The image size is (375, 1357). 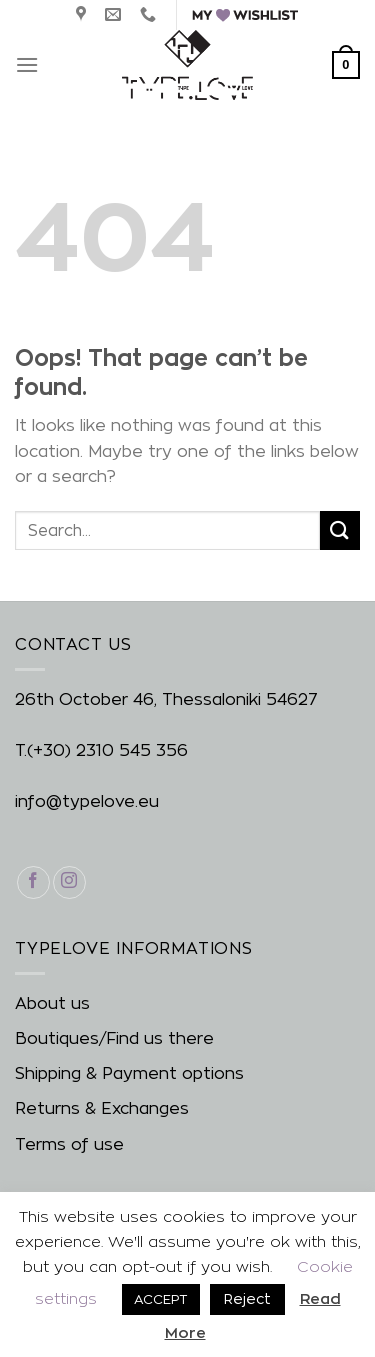 I want to click on Shipping & Payment options, so click(x=129, y=1073).